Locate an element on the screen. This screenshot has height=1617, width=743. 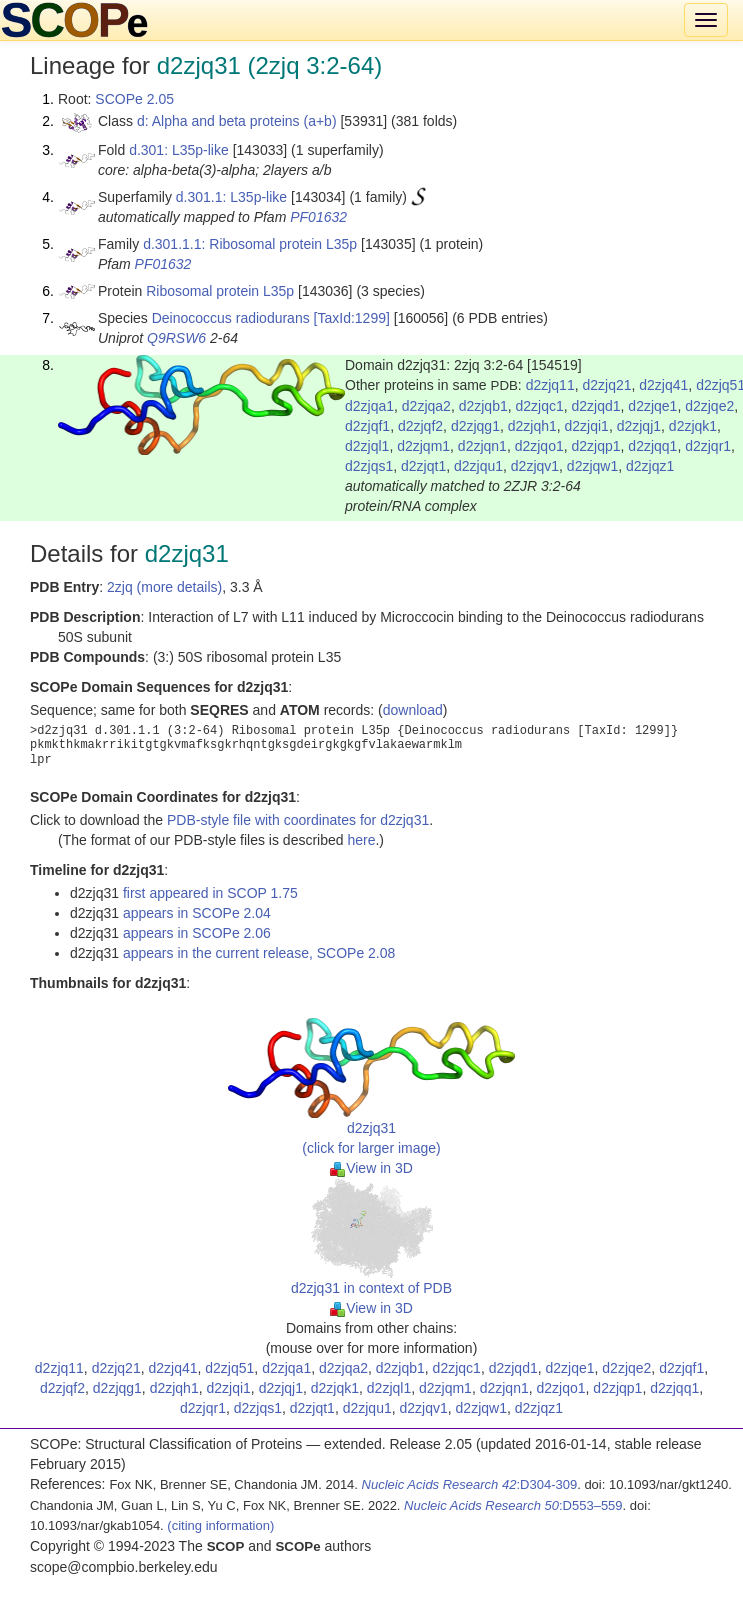
d2zjq51 is located at coordinates (229, 1368).